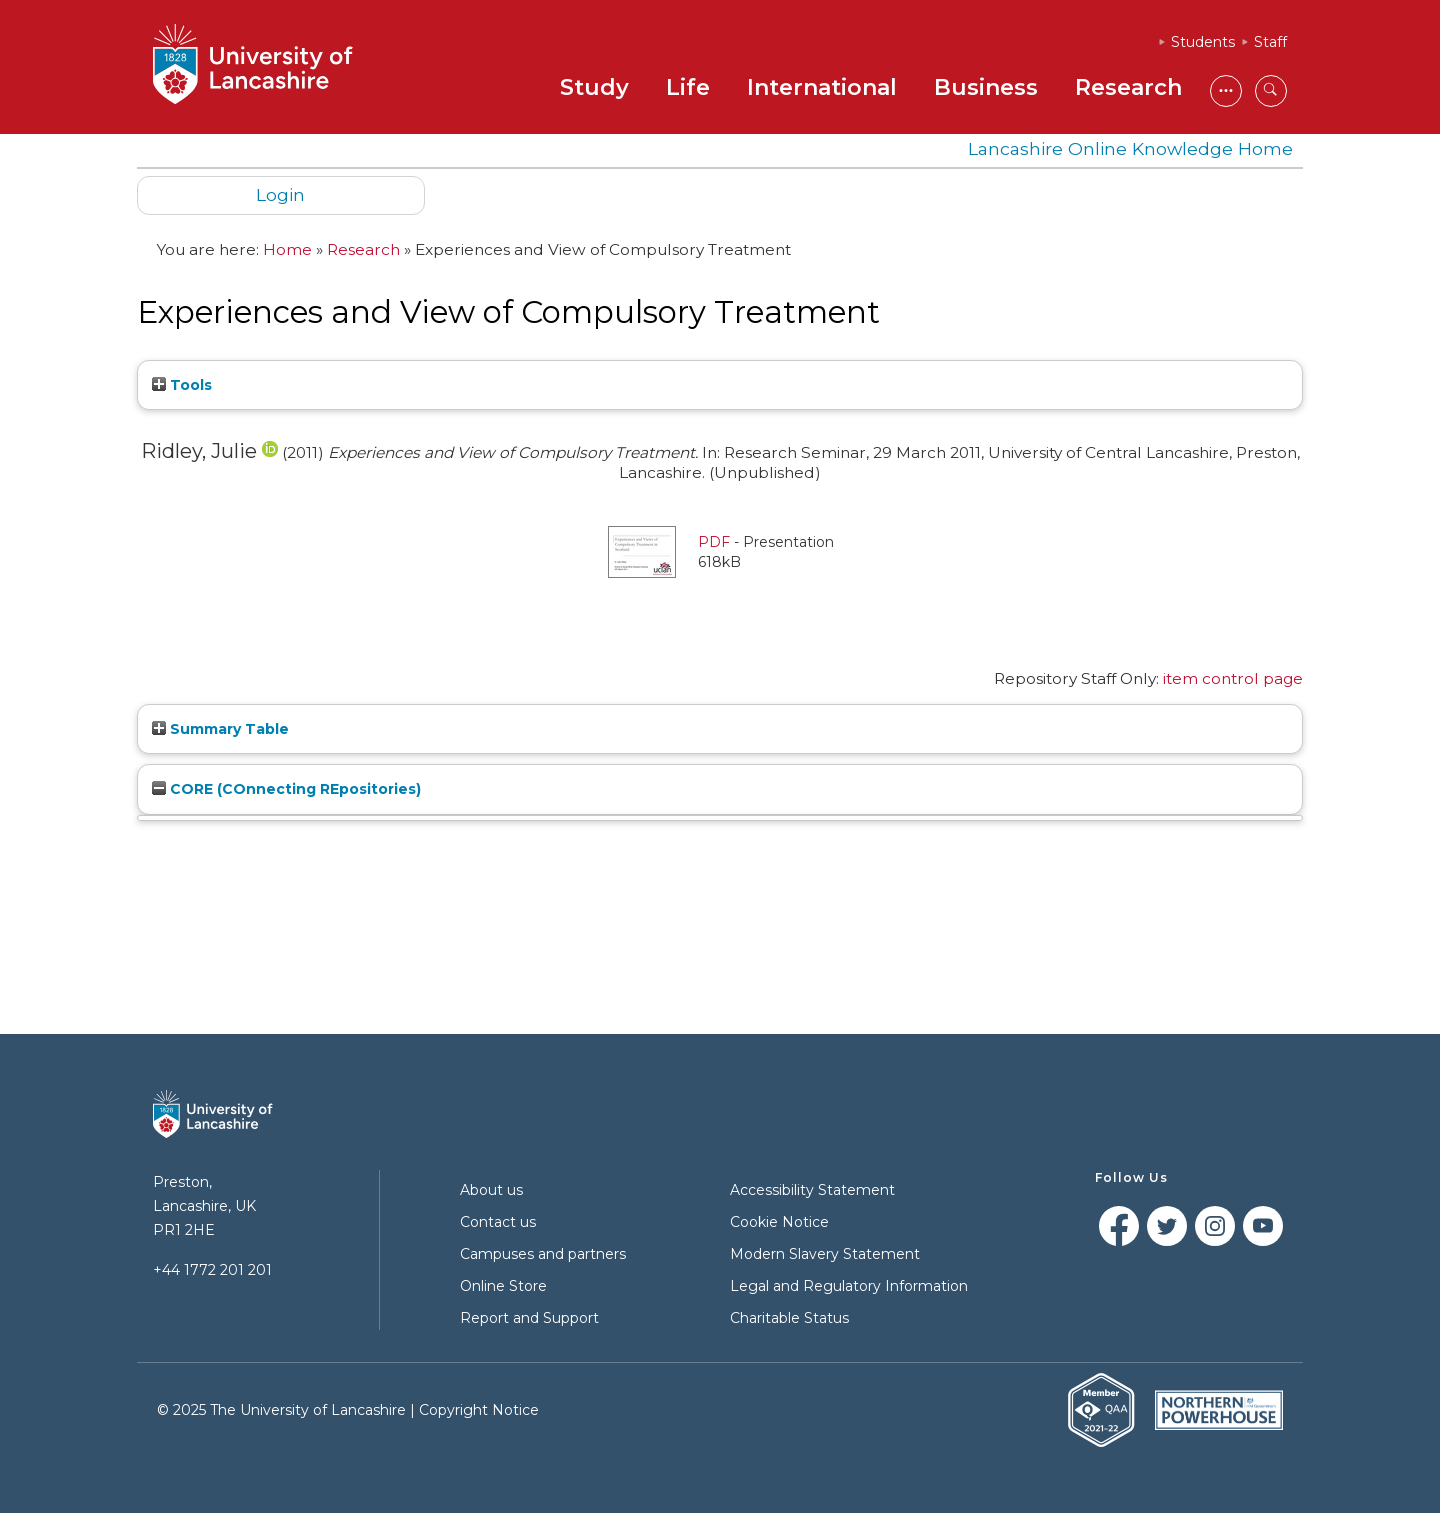 The width and height of the screenshot is (1440, 1513). I want to click on Life, so click(688, 87).